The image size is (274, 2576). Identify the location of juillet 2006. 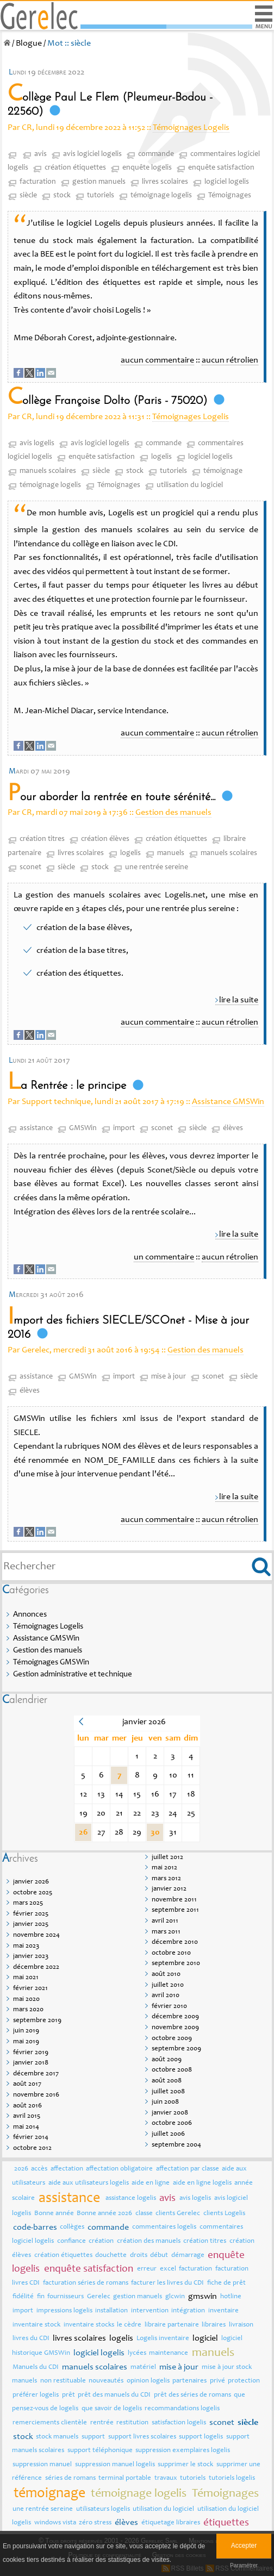
(168, 2134).